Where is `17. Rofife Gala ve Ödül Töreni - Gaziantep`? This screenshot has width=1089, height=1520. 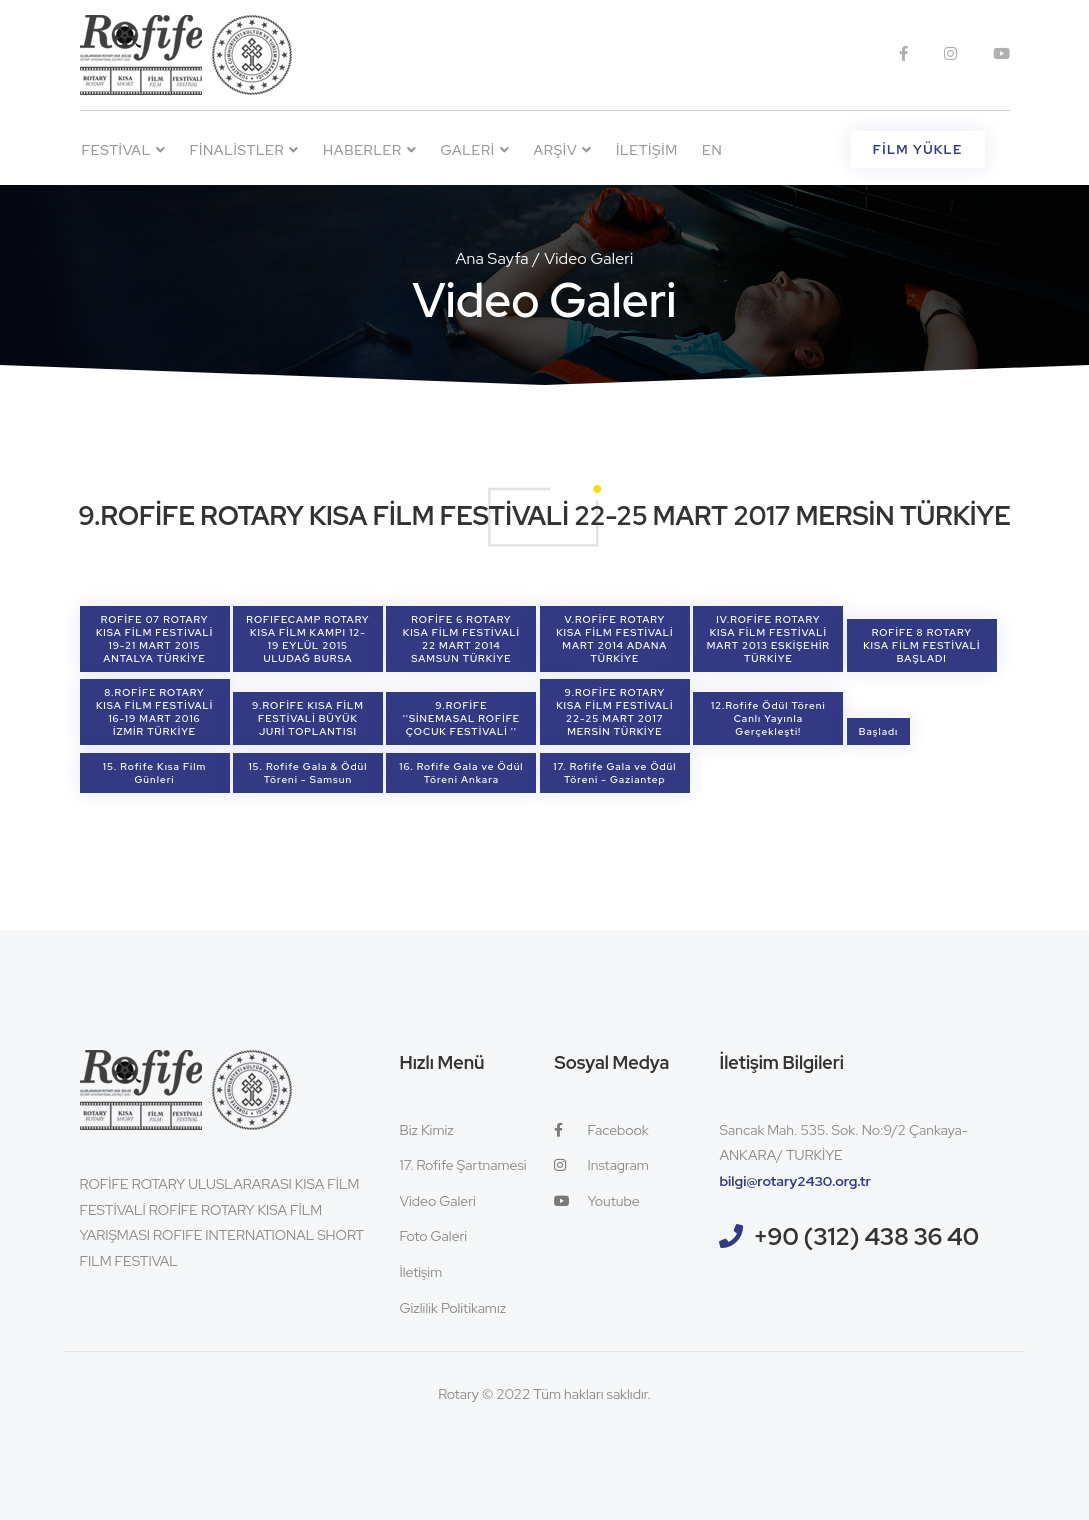
17. Rofife Gala ve Ödül Töreni - Gaziantep is located at coordinates (614, 773).